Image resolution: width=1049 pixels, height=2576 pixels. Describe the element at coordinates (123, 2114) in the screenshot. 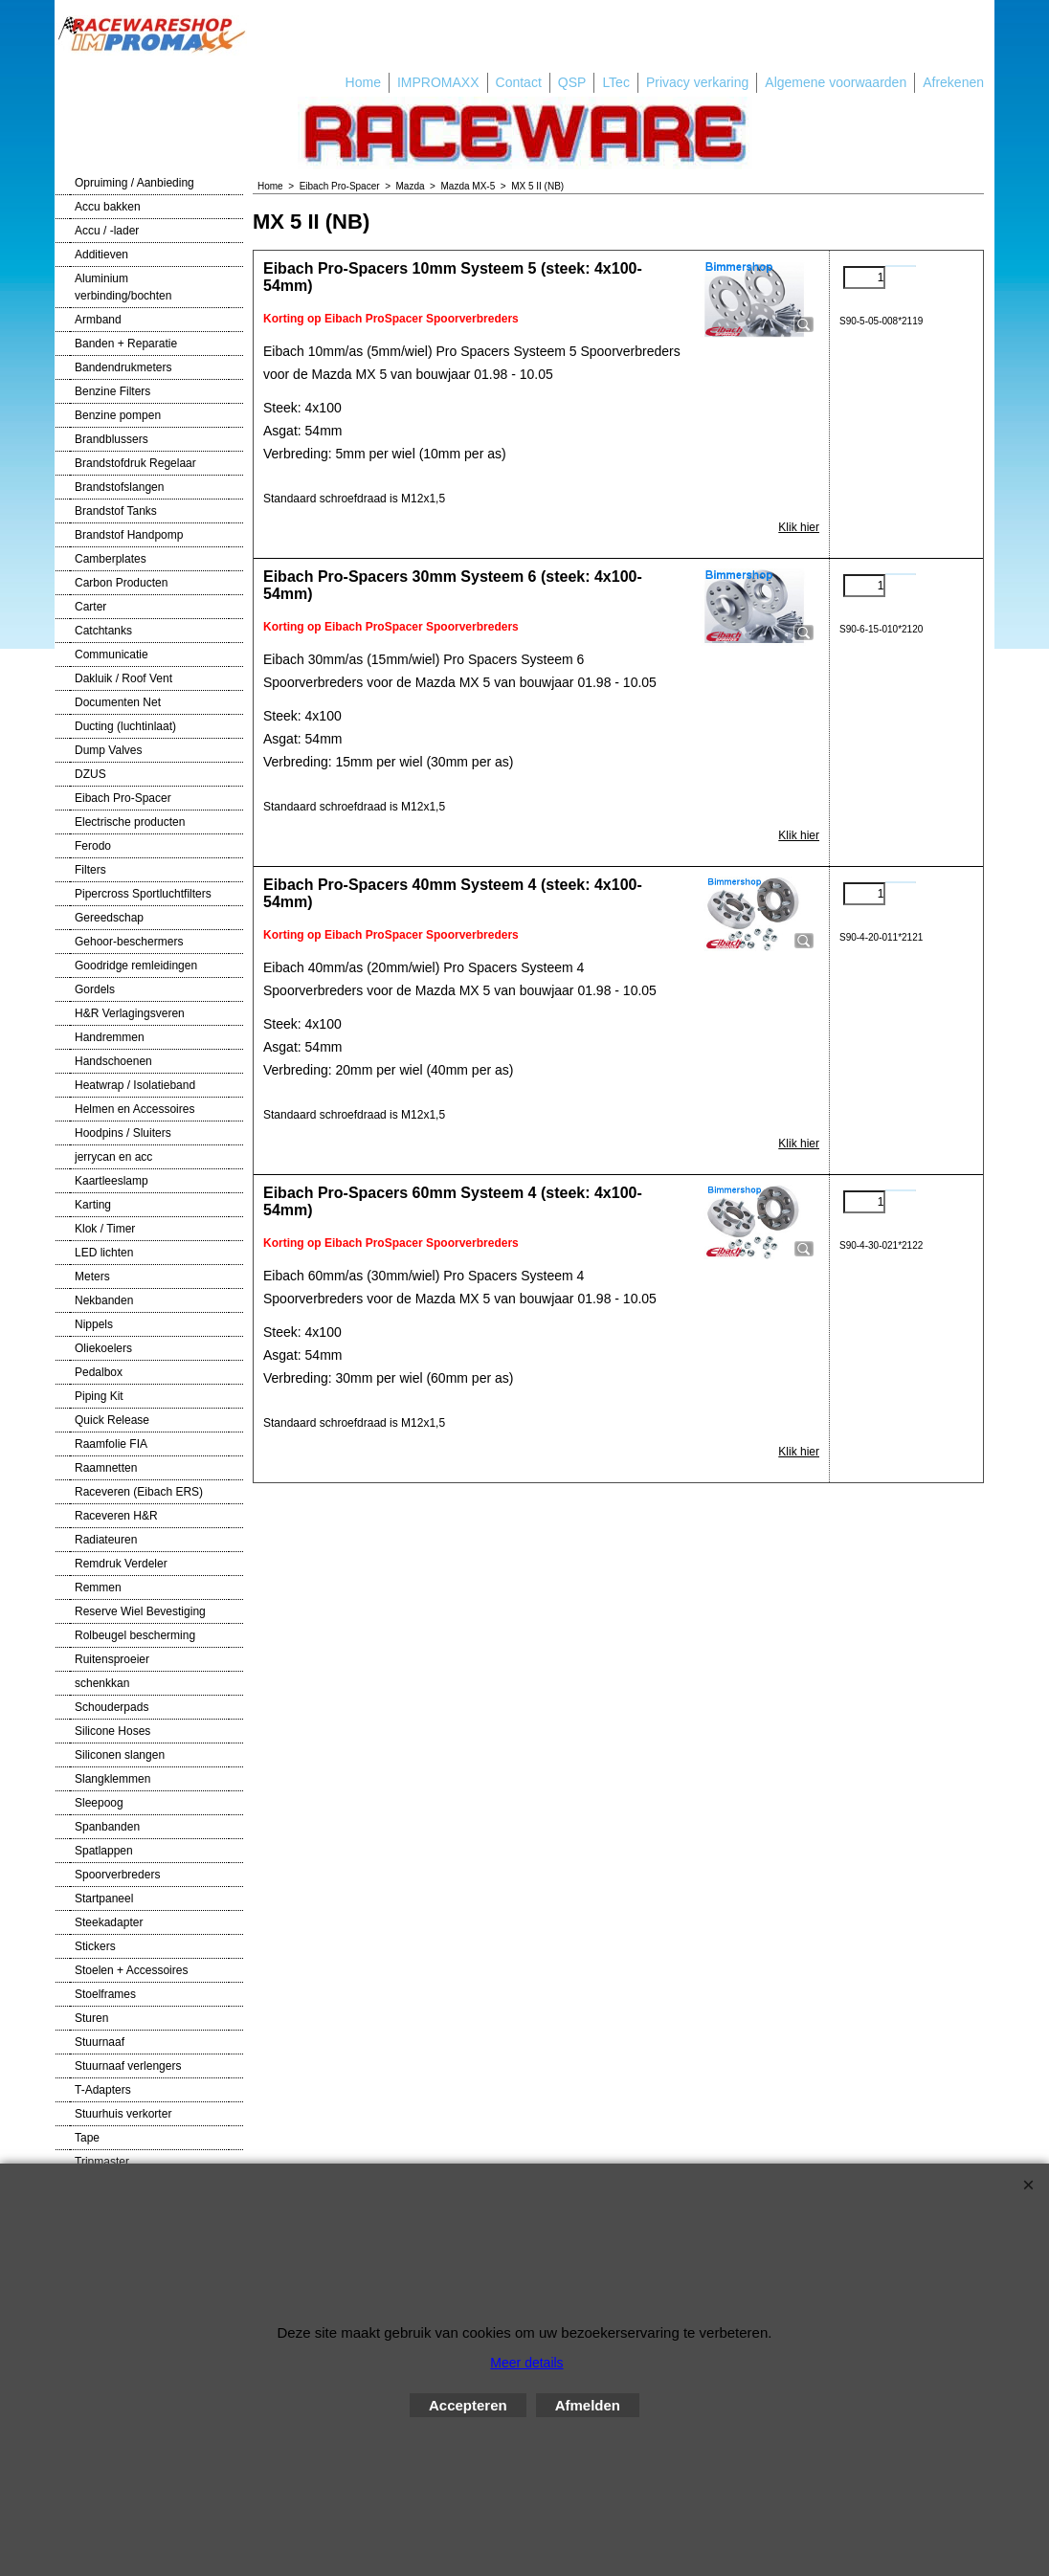

I see `Stuurhuis verkorter` at that location.